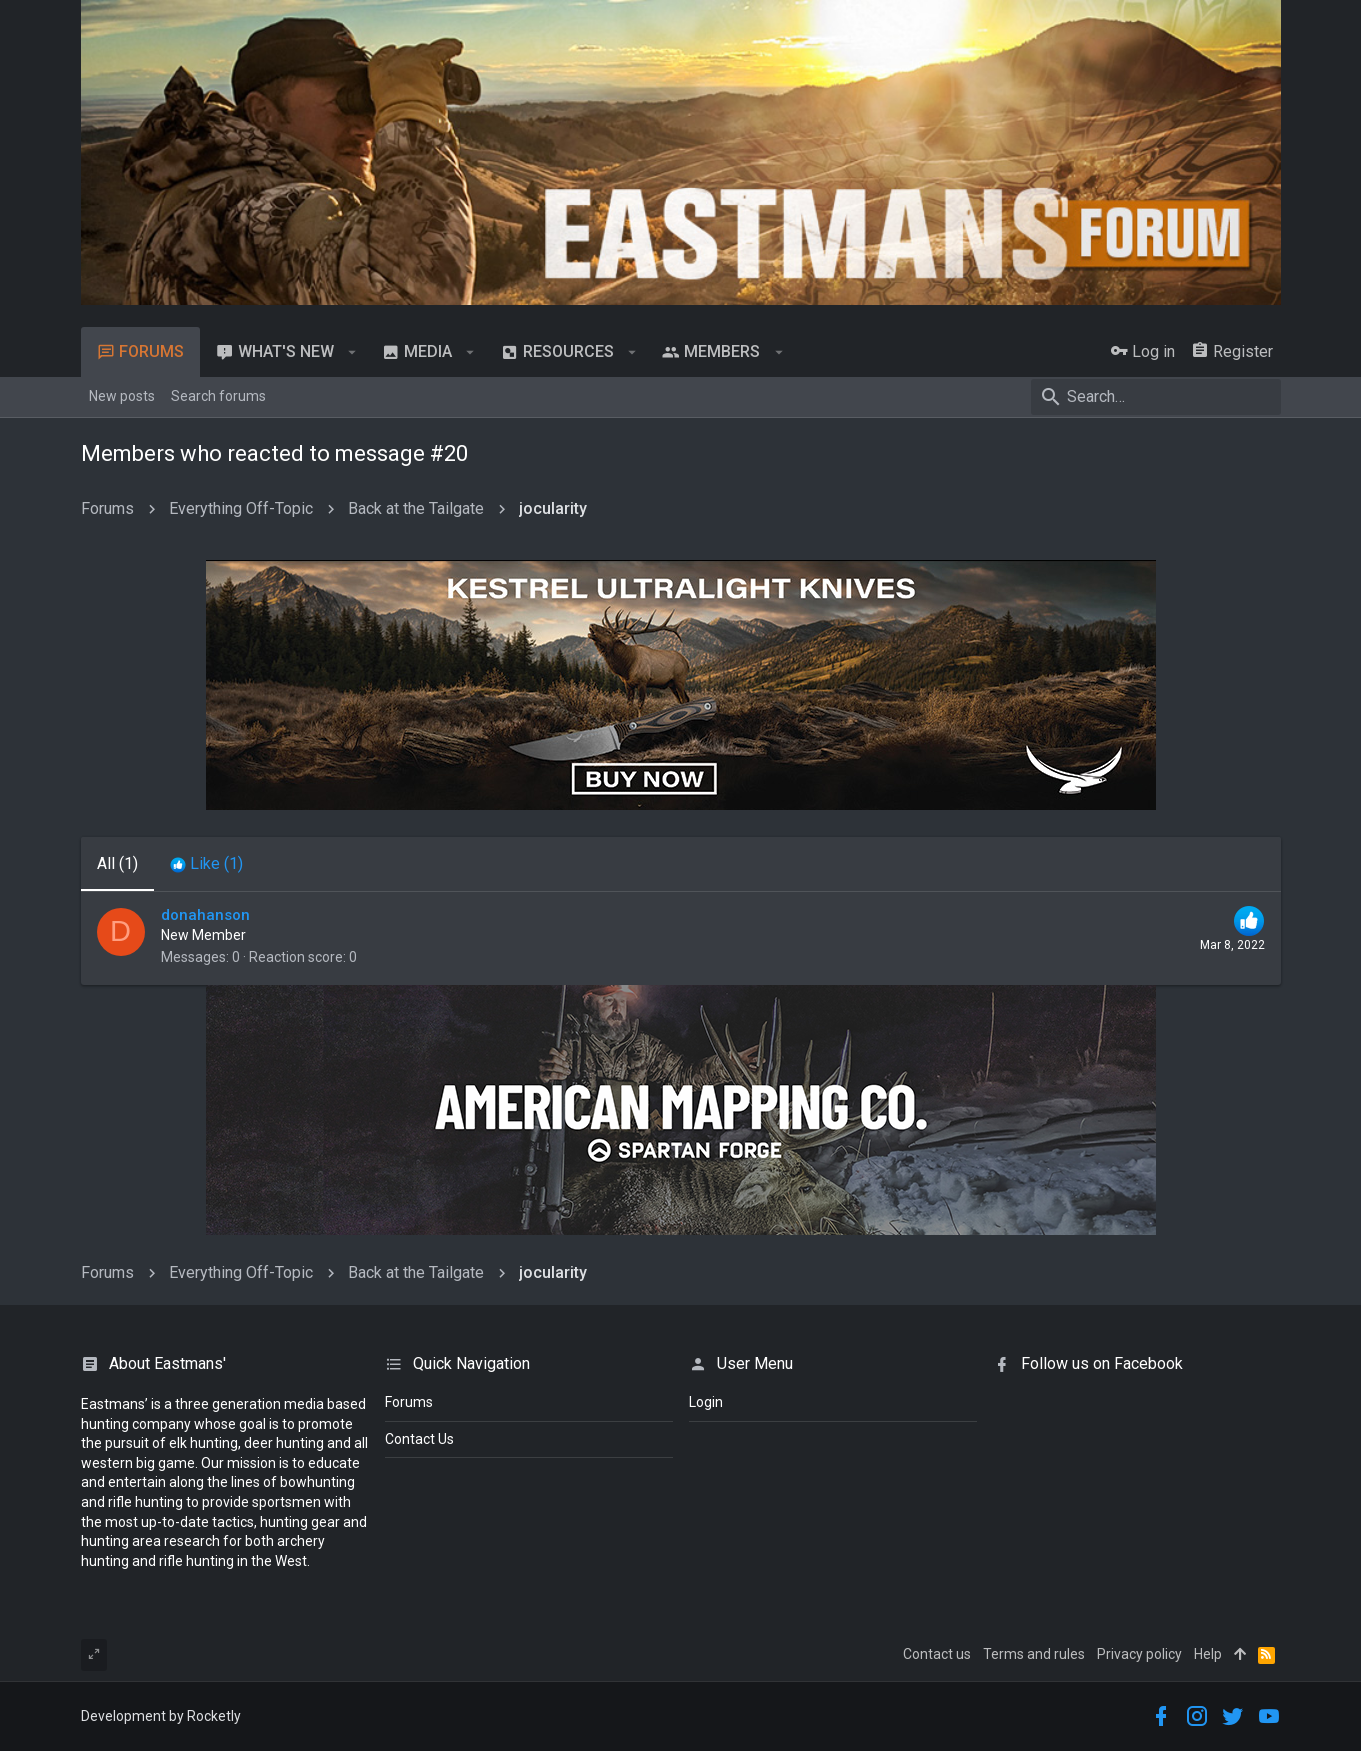  Describe the element at coordinates (205, 915) in the screenshot. I see `donahanson` at that location.